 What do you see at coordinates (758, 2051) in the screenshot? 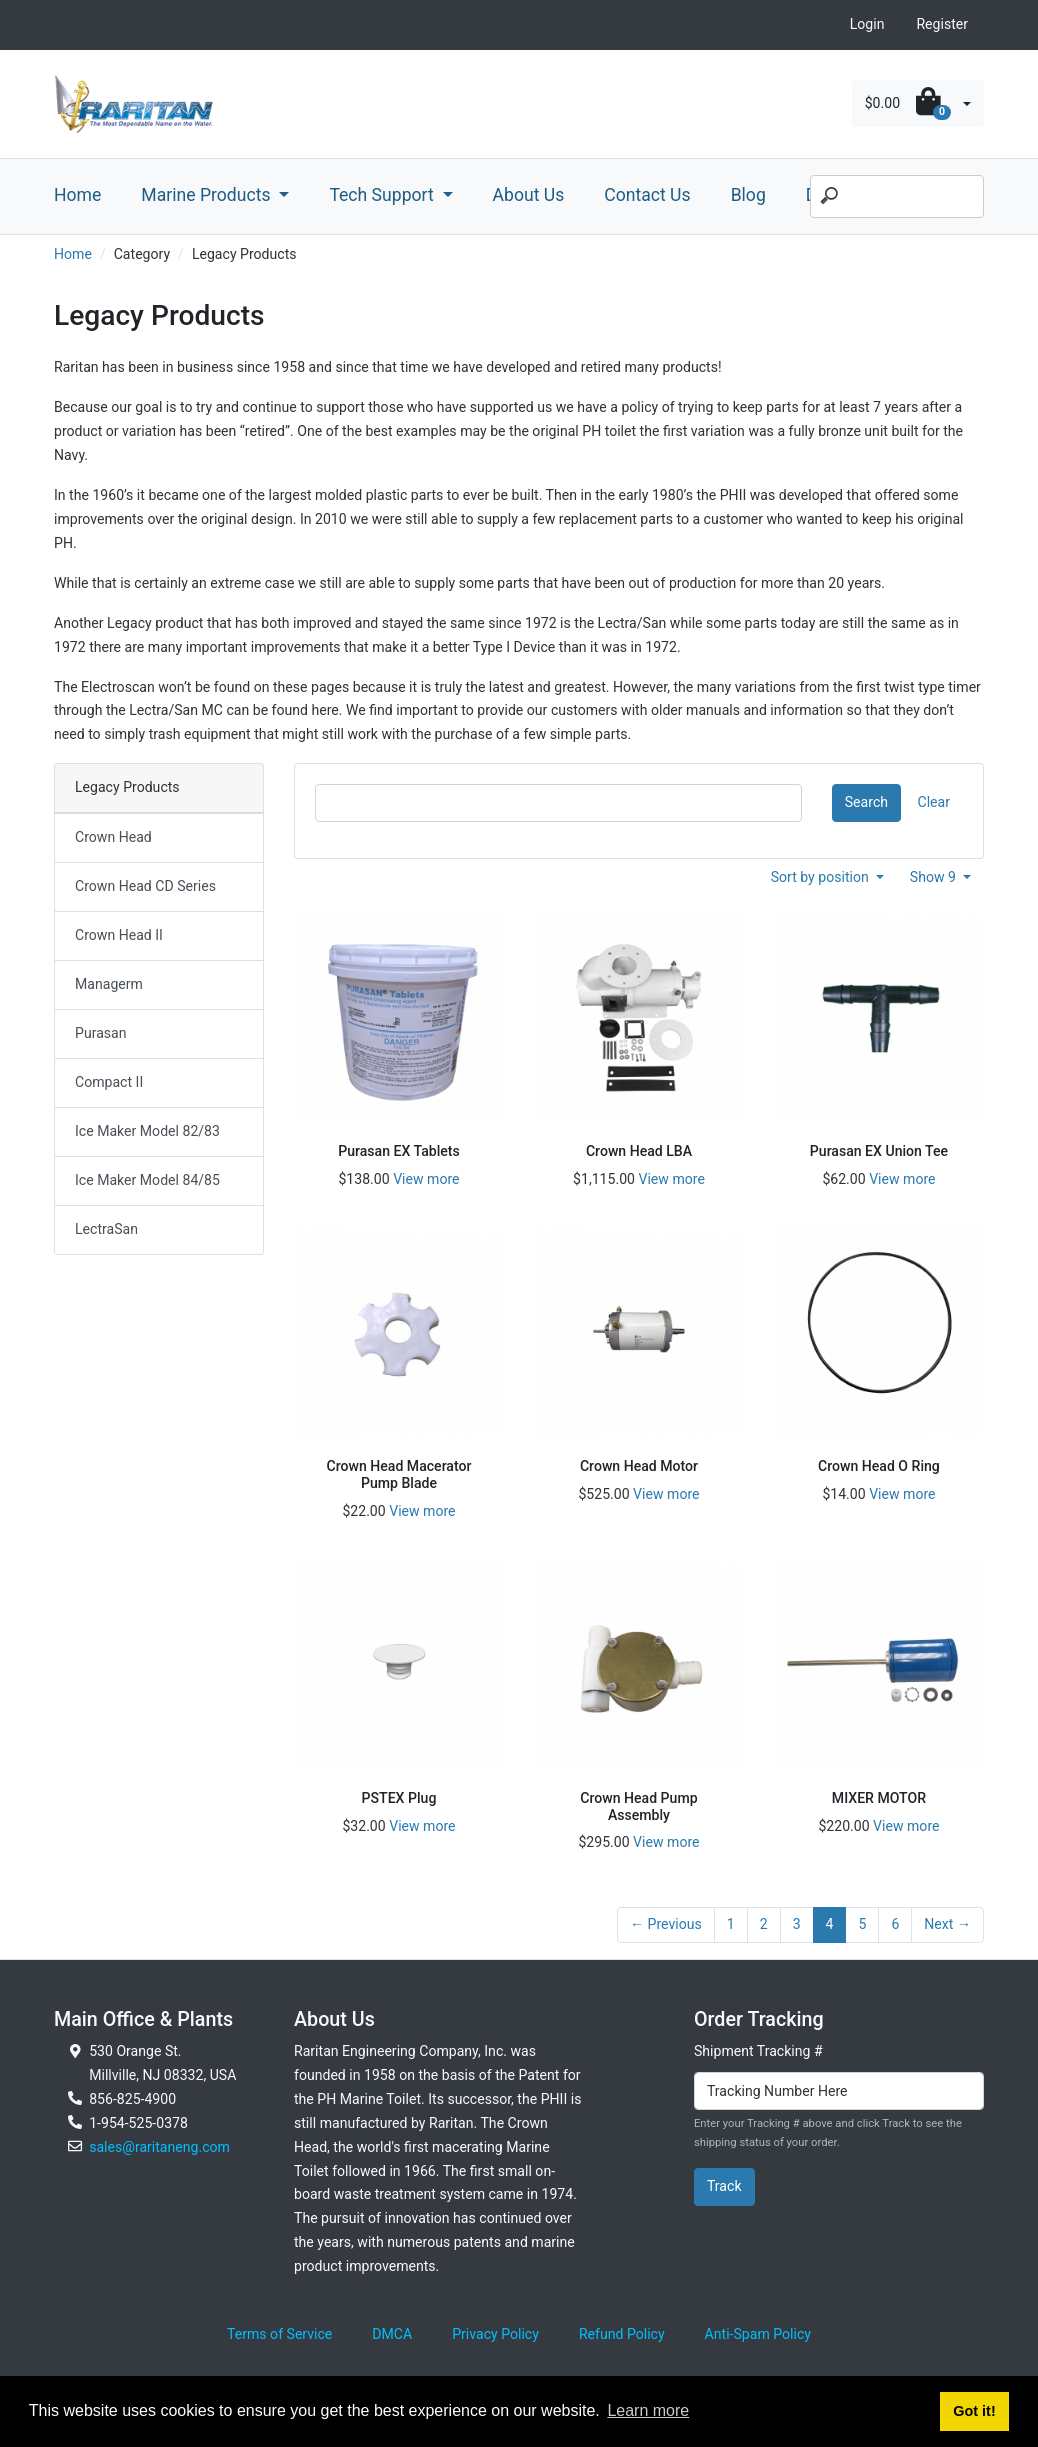
I see `Shipment Tracking #` at bounding box center [758, 2051].